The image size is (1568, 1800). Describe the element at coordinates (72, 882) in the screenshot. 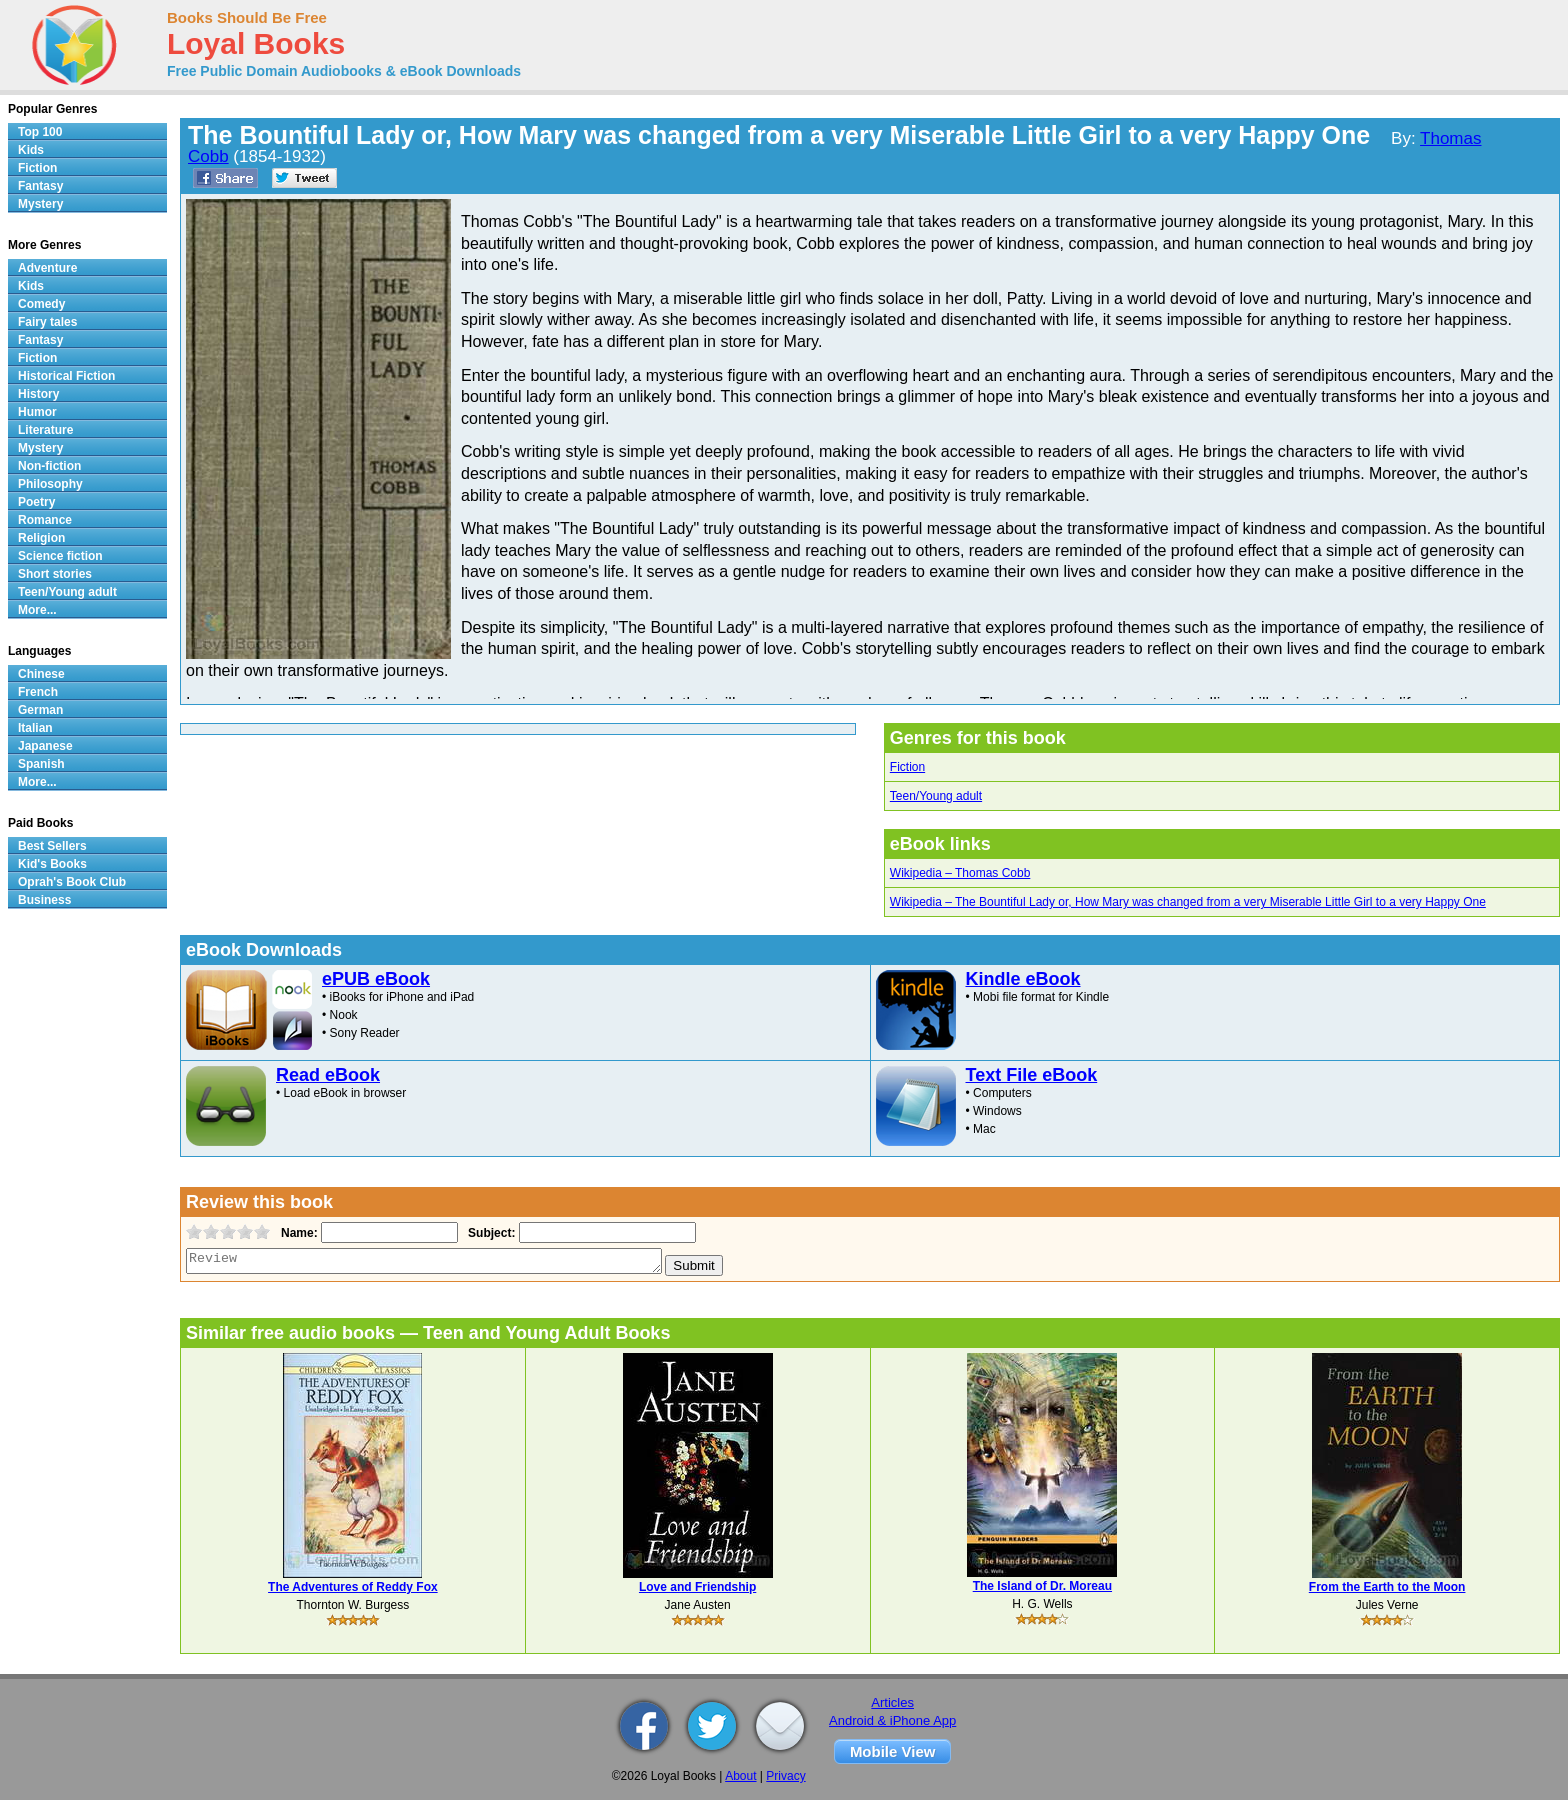

I see `Oprah's Book Club` at that location.